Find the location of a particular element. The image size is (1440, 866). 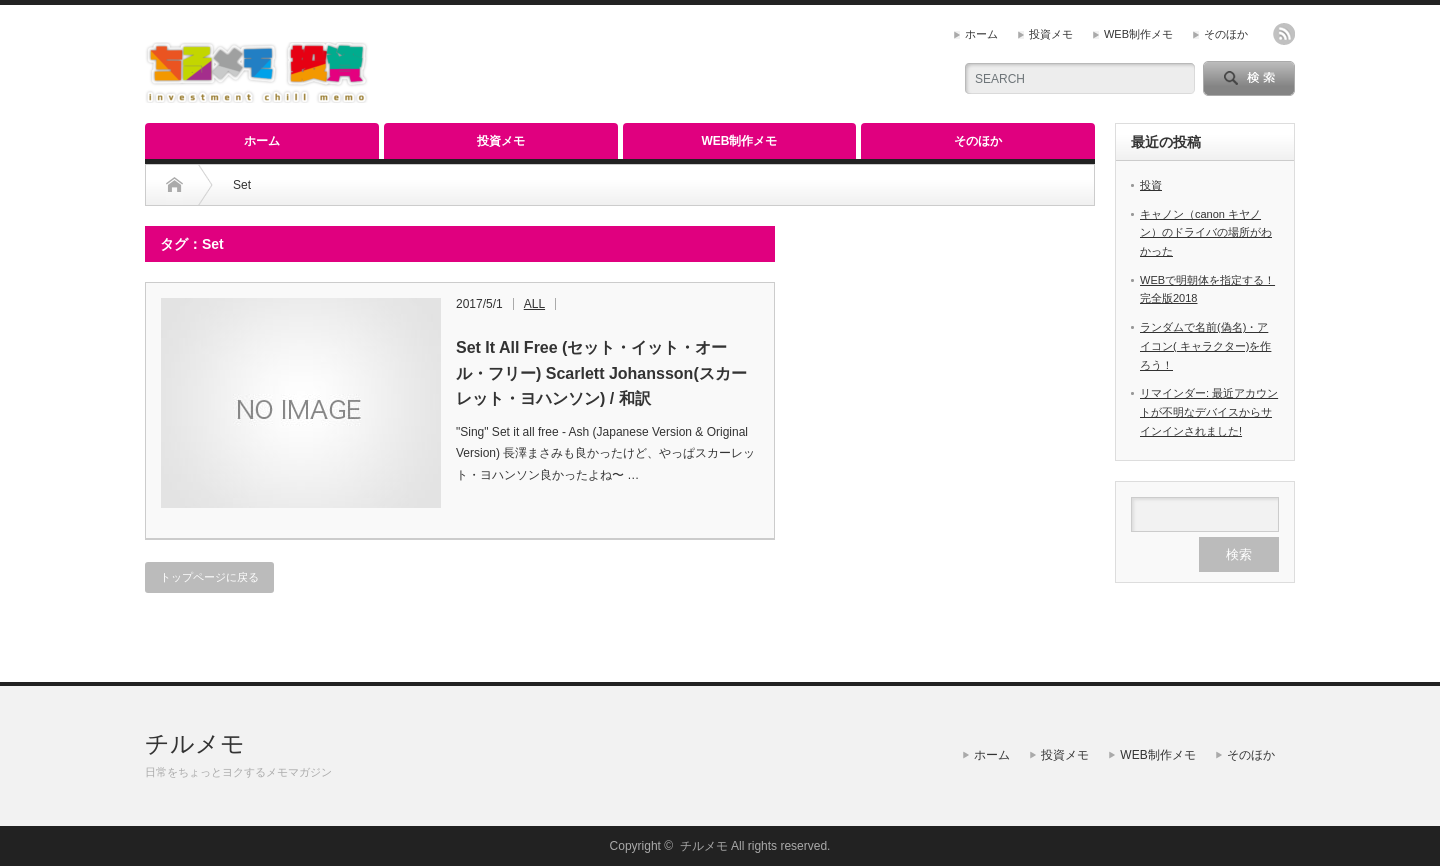

rss is located at coordinates (1284, 34).